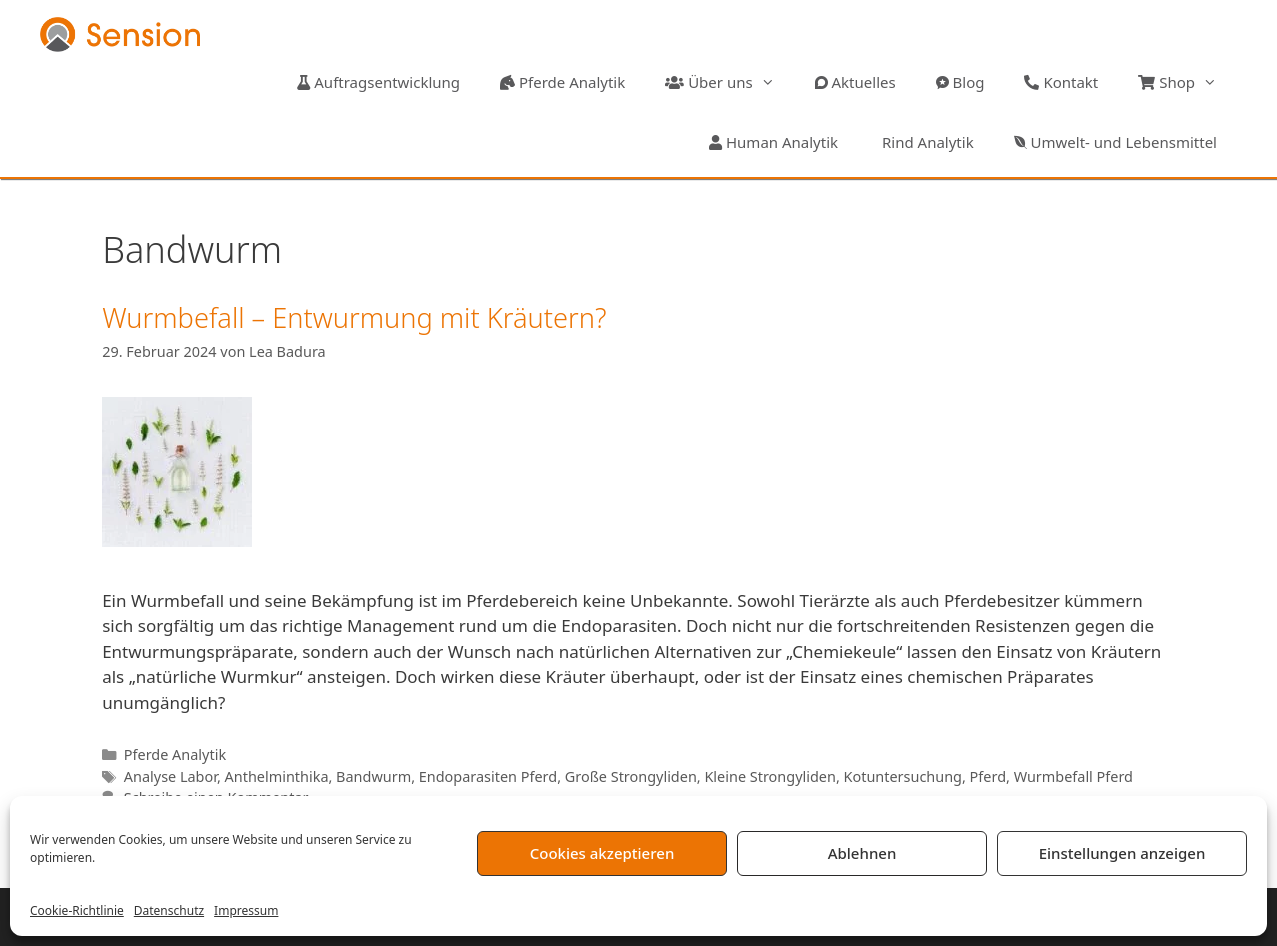  I want to click on Aktuelles, so click(855, 82).